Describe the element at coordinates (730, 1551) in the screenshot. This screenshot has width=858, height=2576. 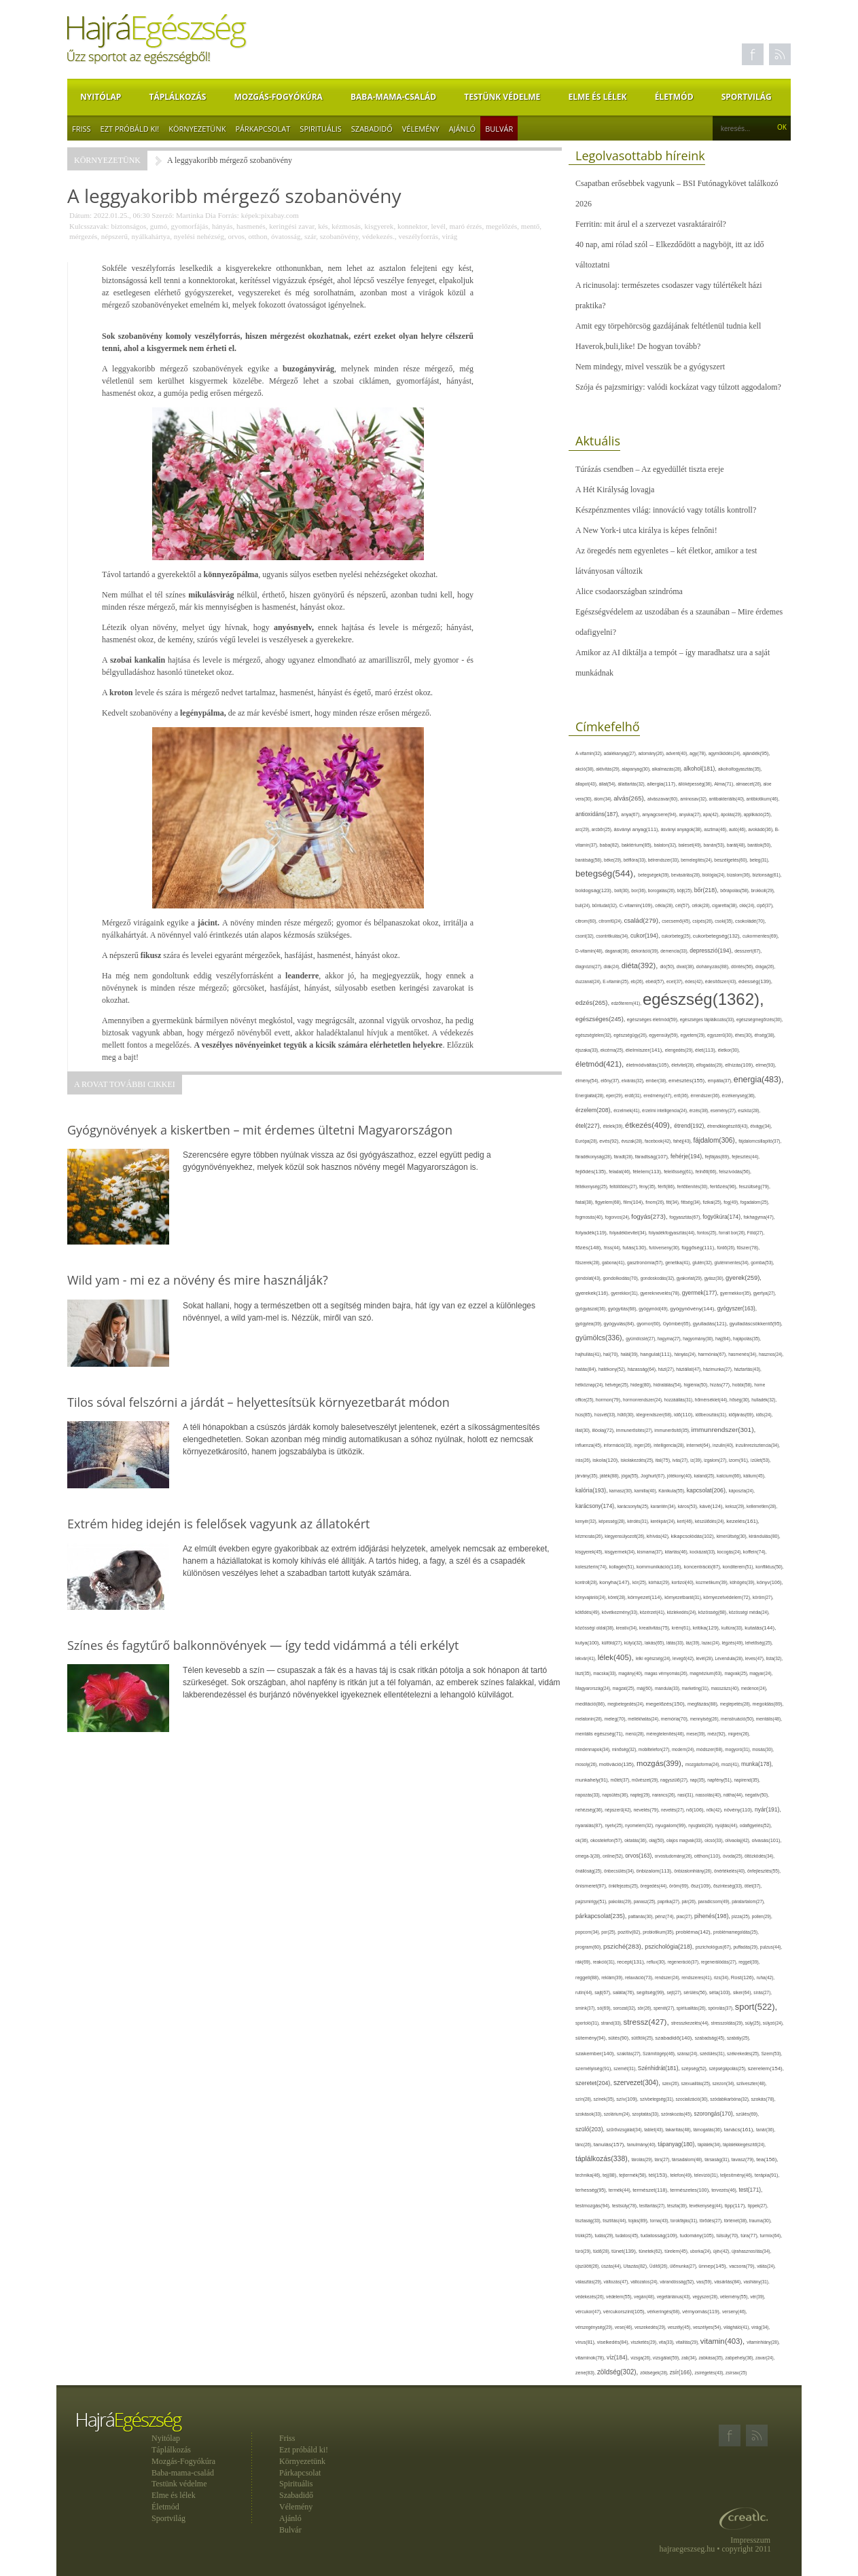
I see `kocogás(24),` at that location.